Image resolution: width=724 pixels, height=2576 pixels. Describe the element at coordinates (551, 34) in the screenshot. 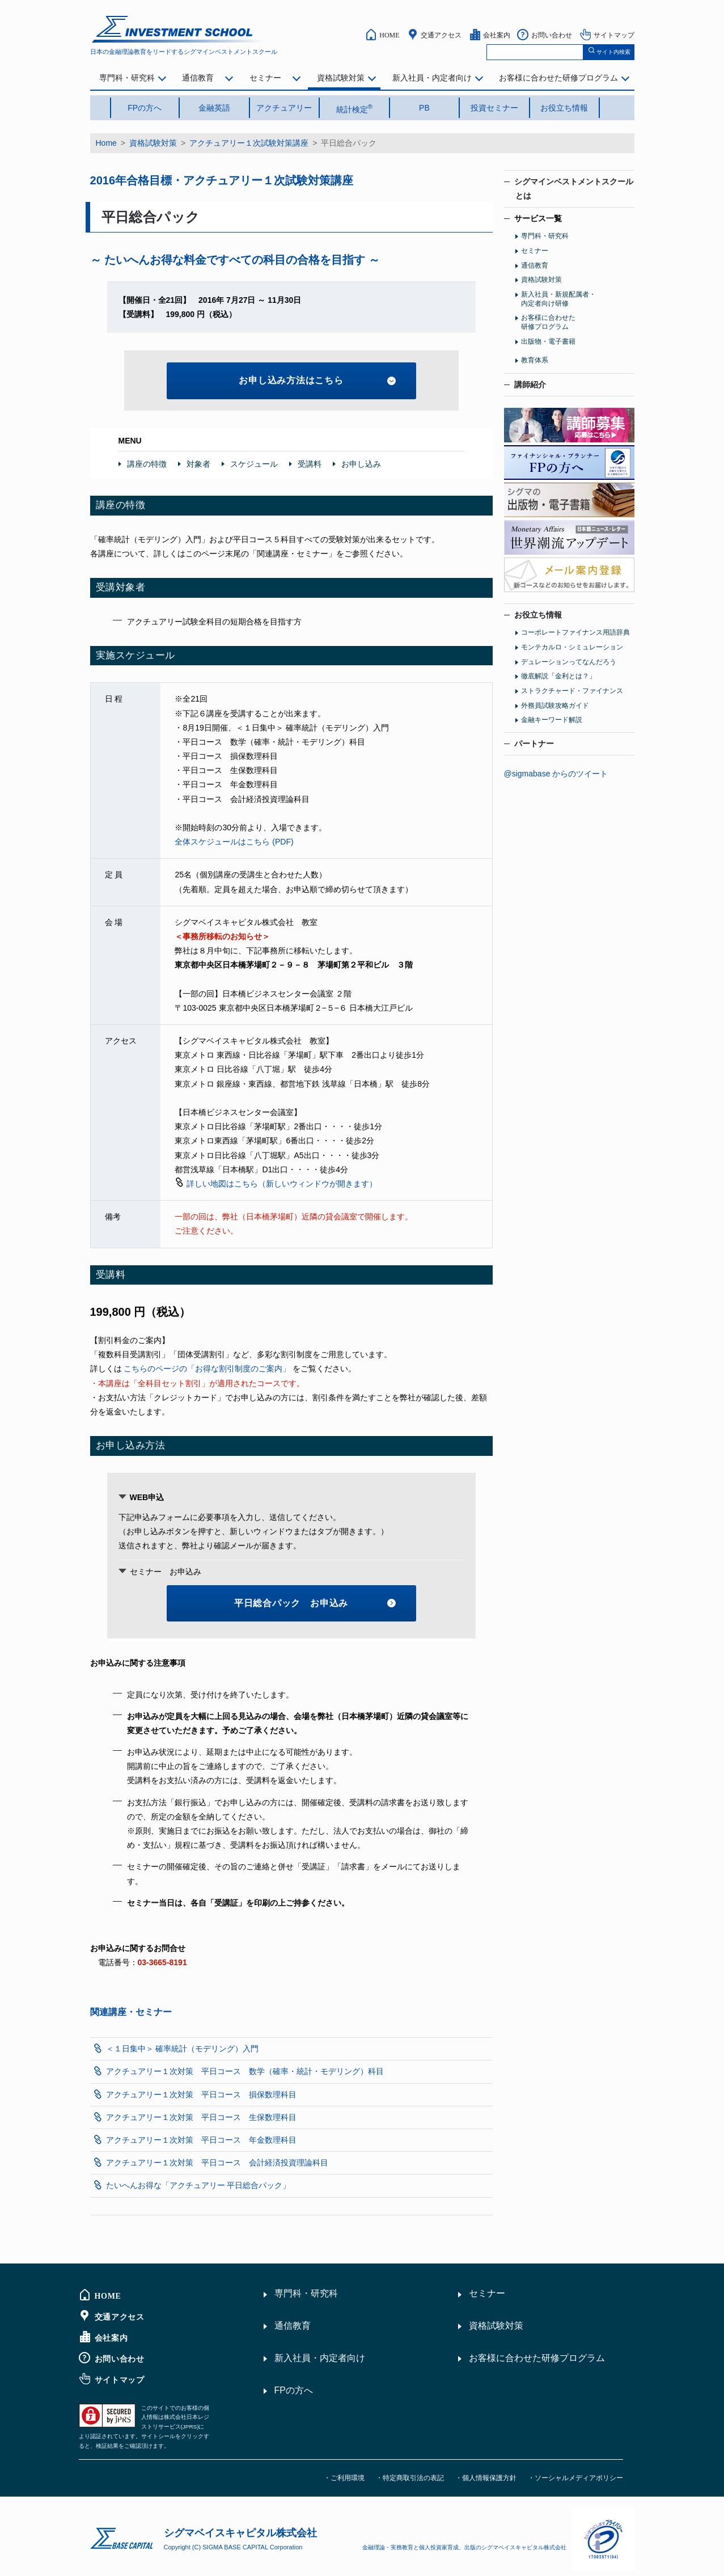

I see `お問い合わせ` at that location.